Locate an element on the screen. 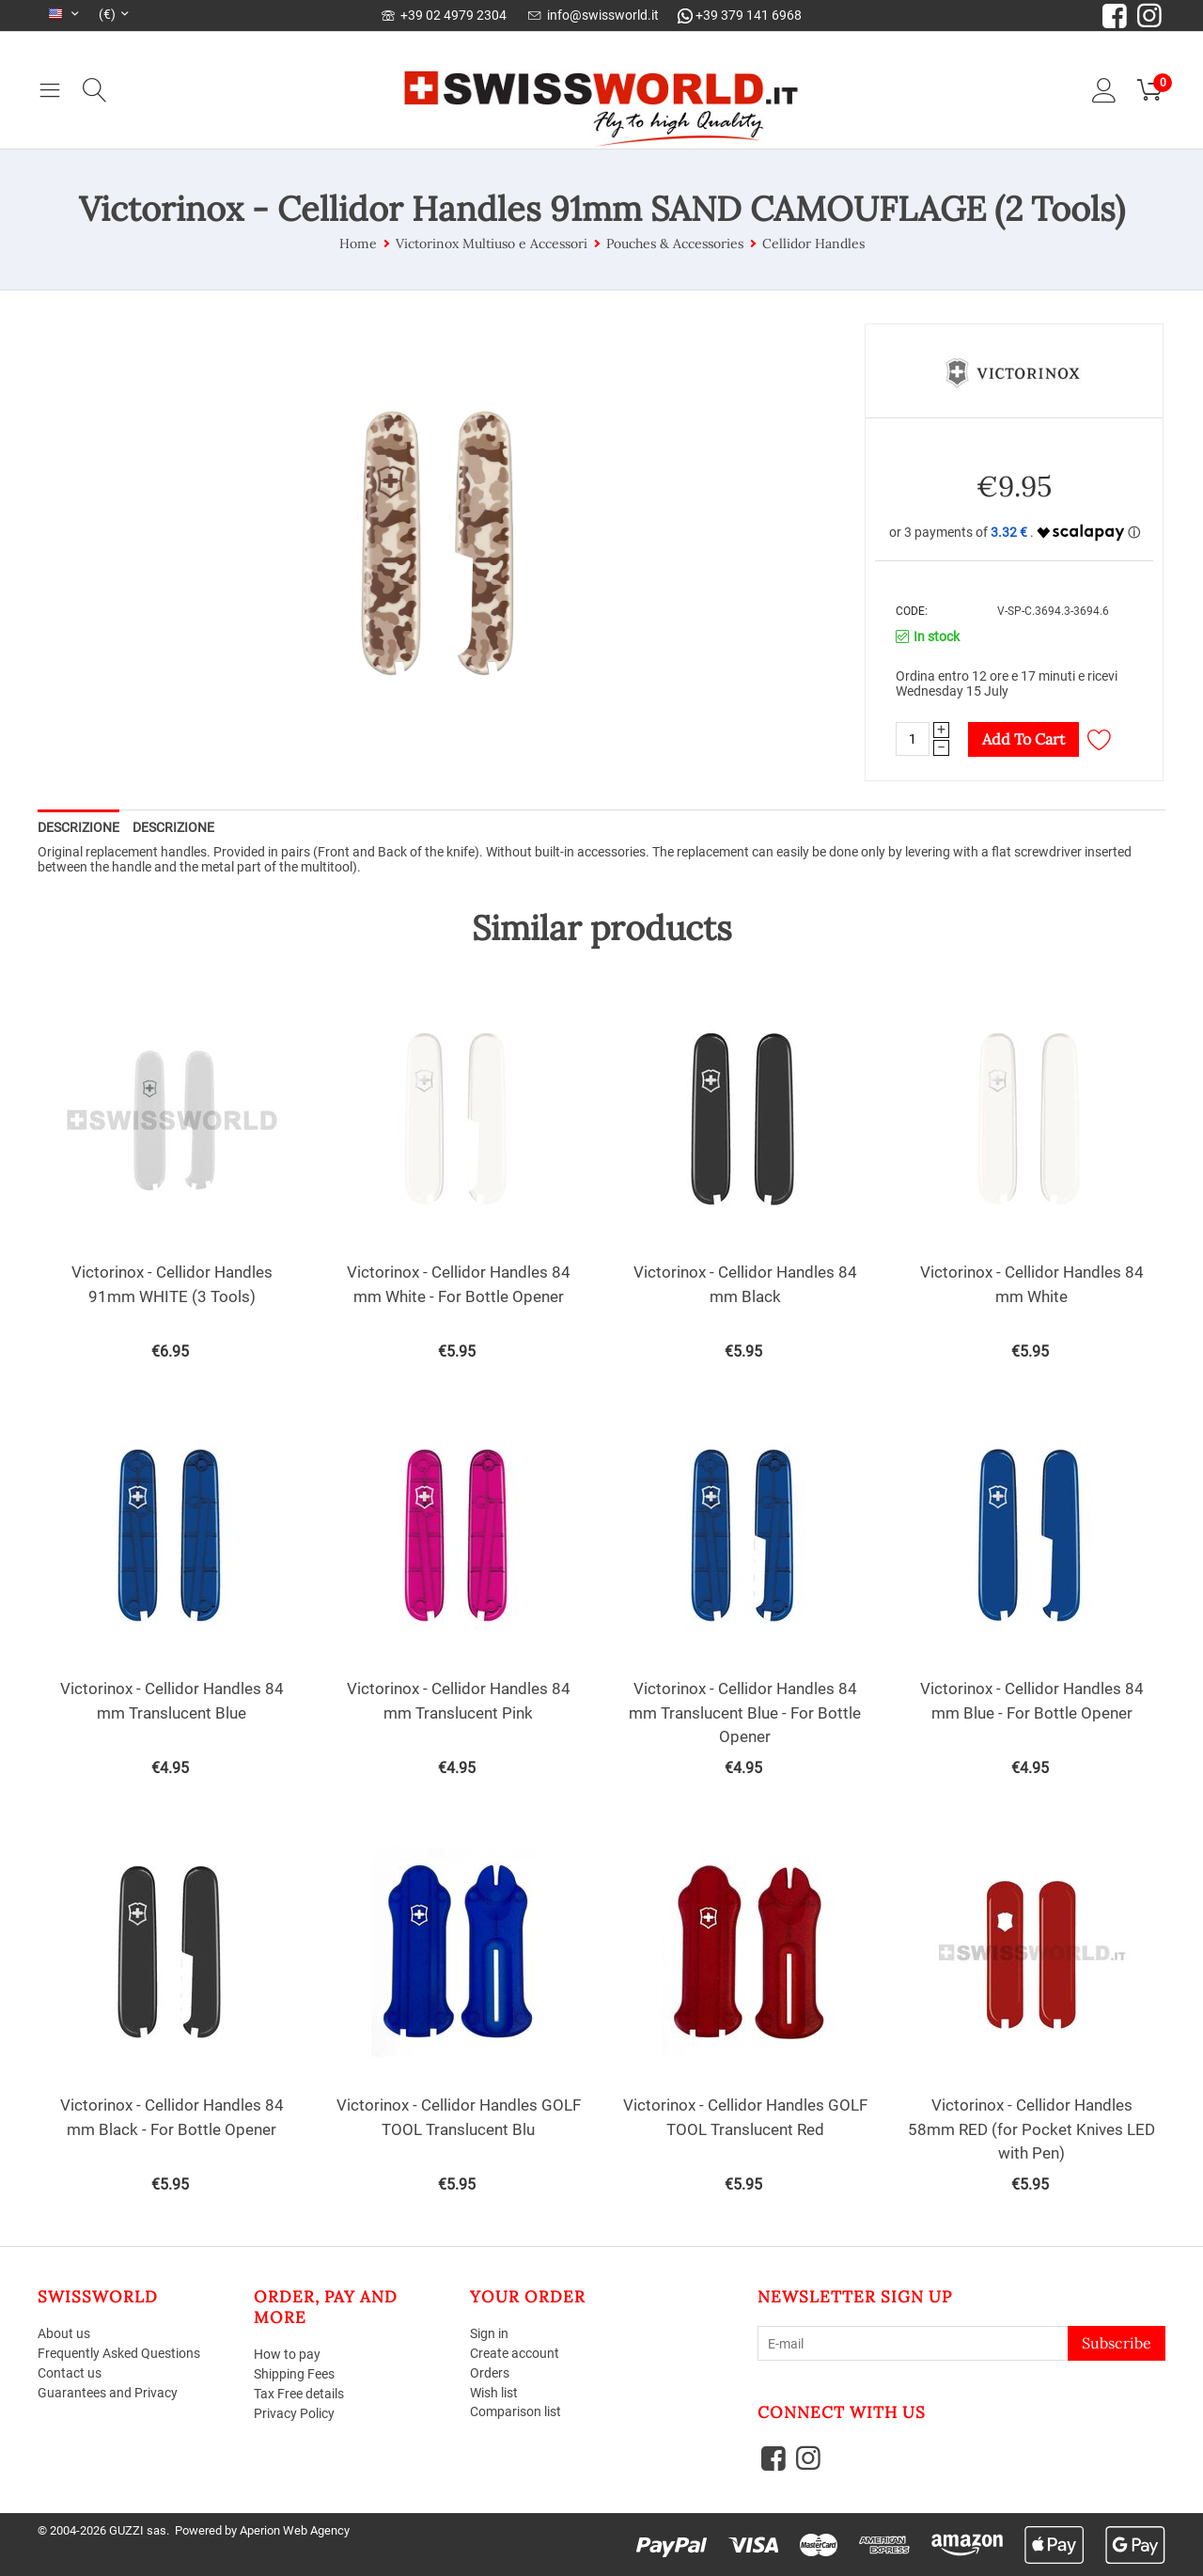 The height and width of the screenshot is (2576, 1203). How to pay is located at coordinates (287, 2354).